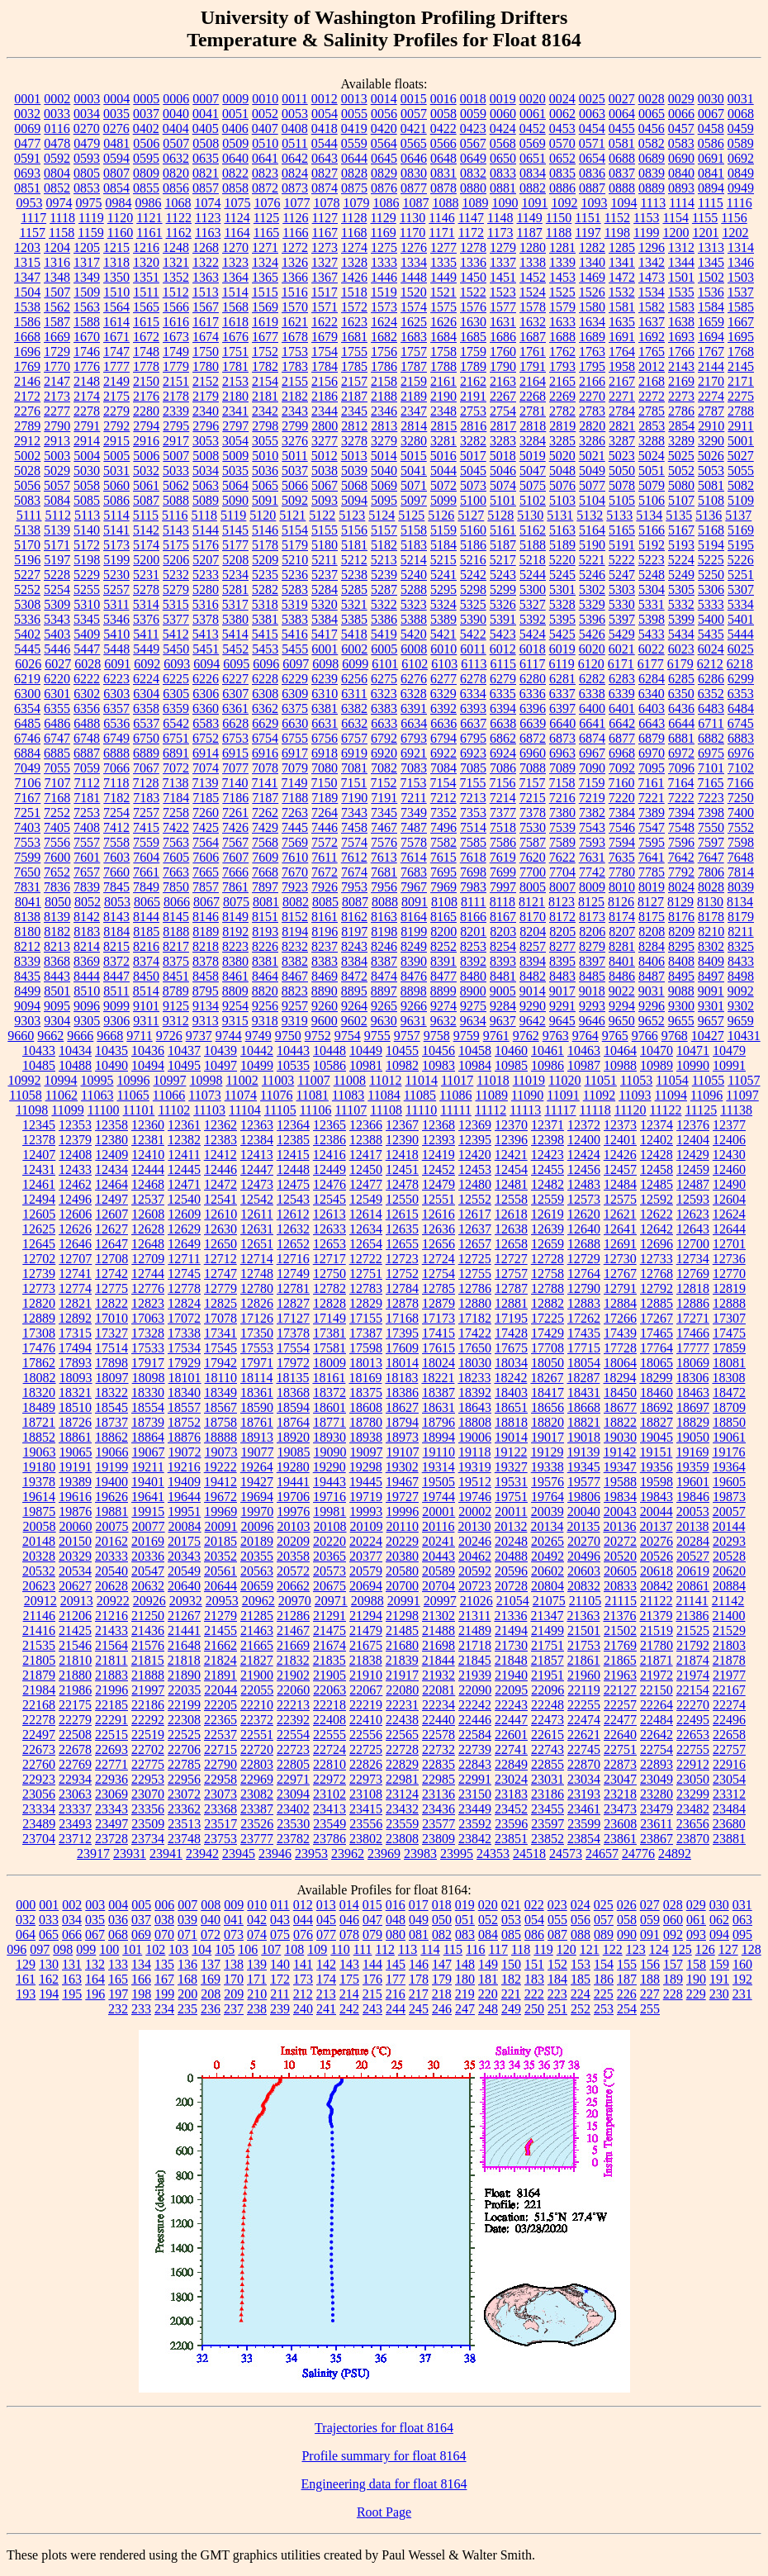 This screenshot has width=768, height=2576. Describe the element at coordinates (542, 1949) in the screenshot. I see `119` at that location.